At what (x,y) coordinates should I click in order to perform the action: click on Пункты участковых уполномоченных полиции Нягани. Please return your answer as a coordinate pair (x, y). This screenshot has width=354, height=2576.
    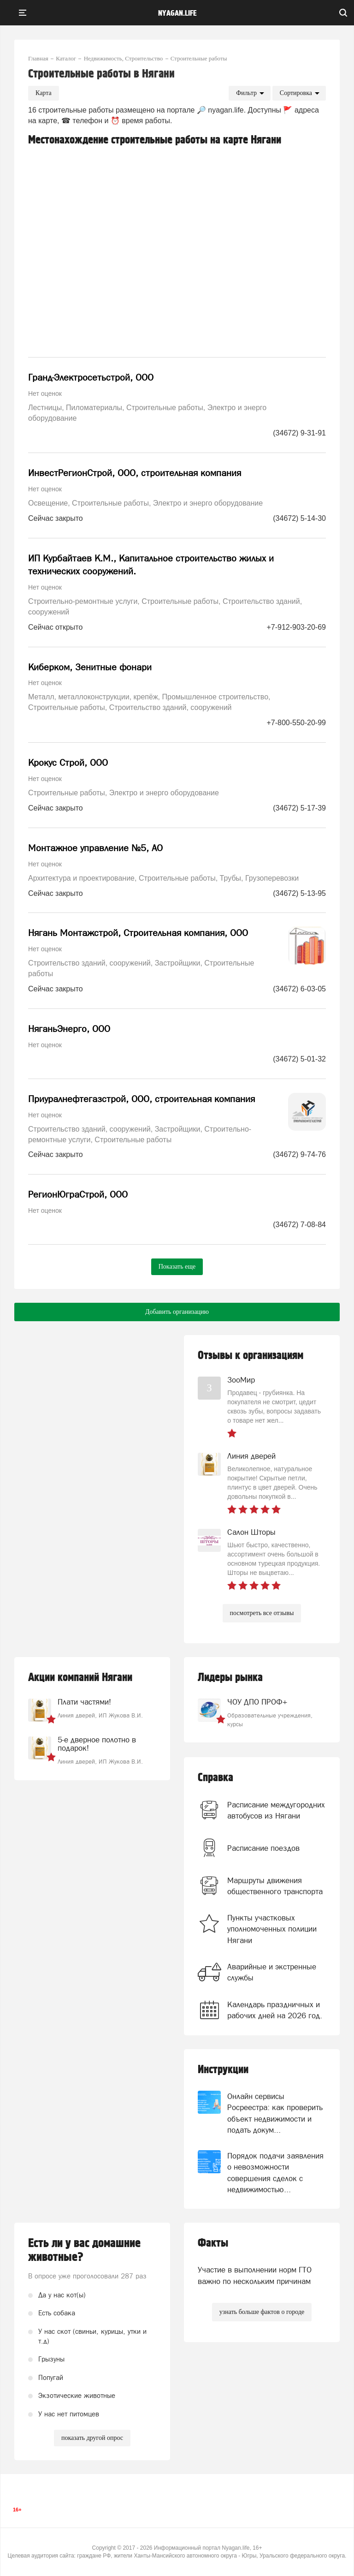
    Looking at the image, I should click on (272, 1929).